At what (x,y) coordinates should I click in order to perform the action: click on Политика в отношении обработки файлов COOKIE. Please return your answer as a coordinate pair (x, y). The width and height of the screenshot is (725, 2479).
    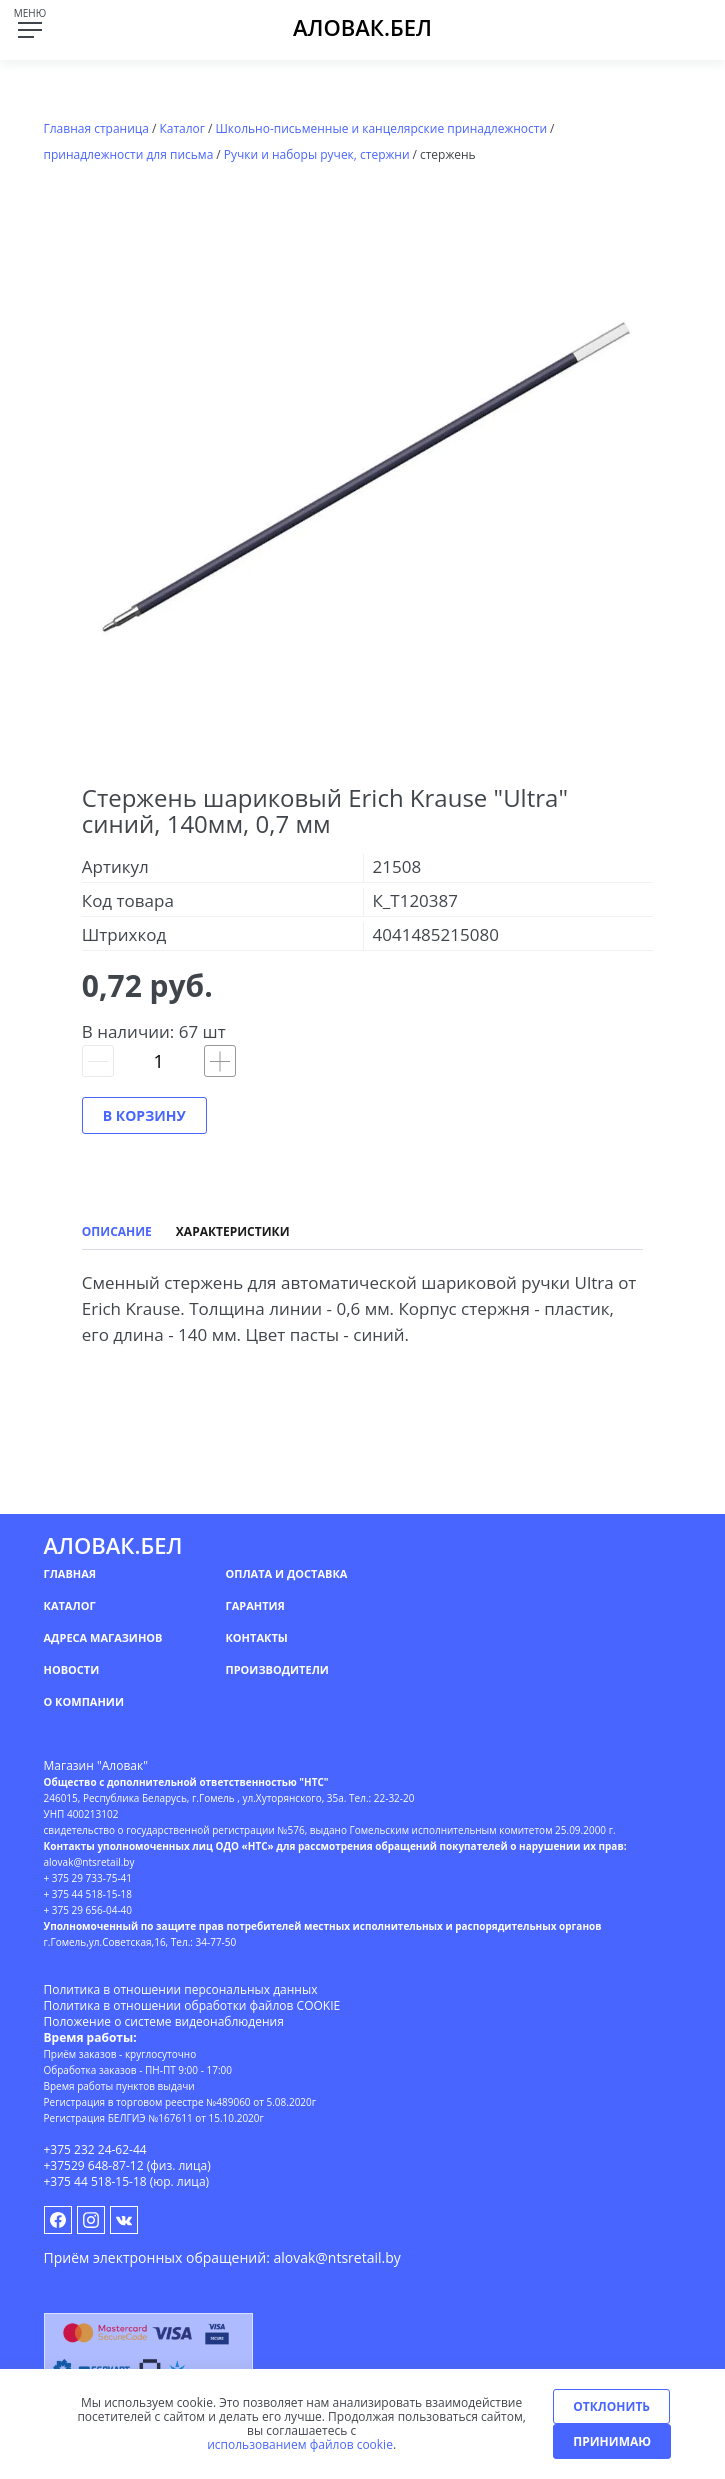
    Looking at the image, I should click on (192, 2005).